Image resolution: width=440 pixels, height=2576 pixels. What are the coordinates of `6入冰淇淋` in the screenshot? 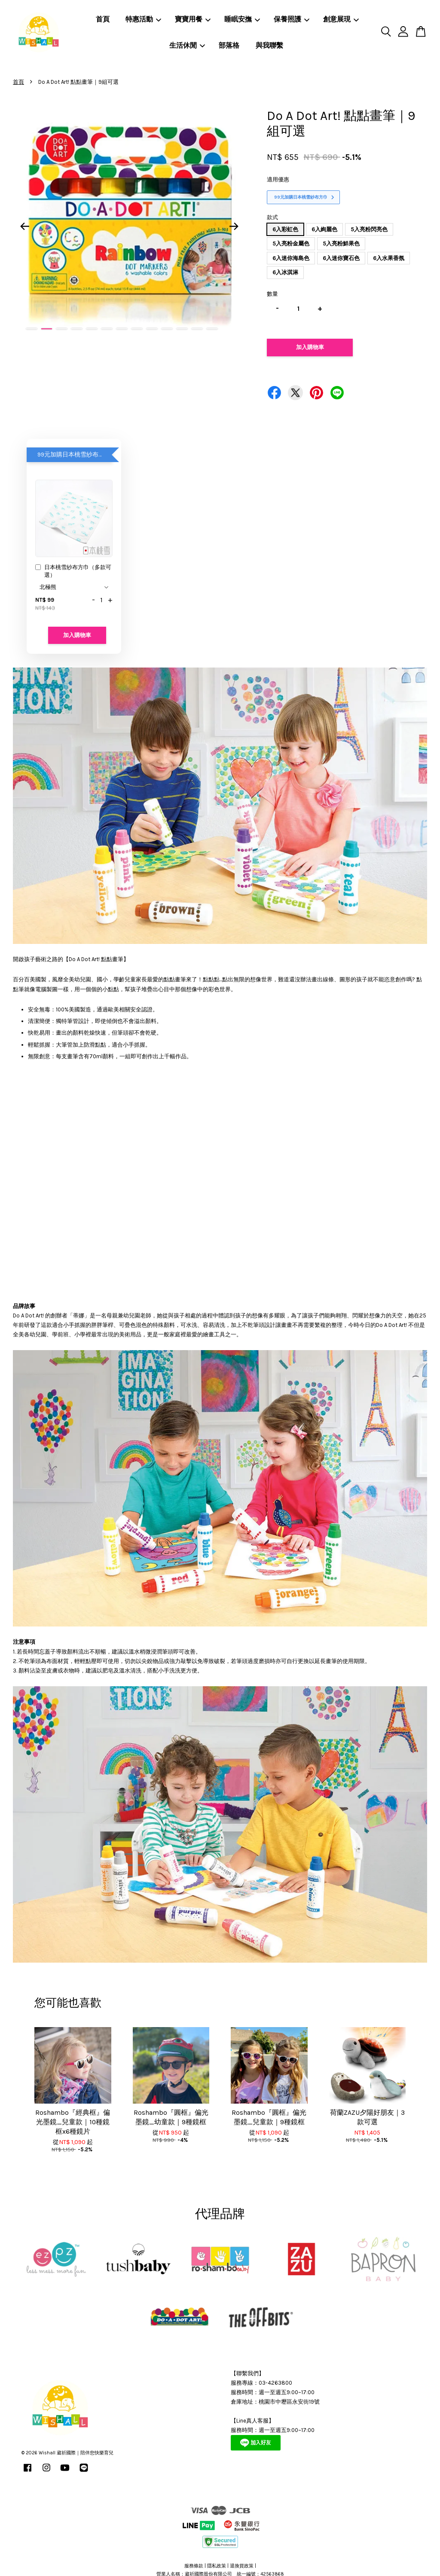 It's located at (285, 272).